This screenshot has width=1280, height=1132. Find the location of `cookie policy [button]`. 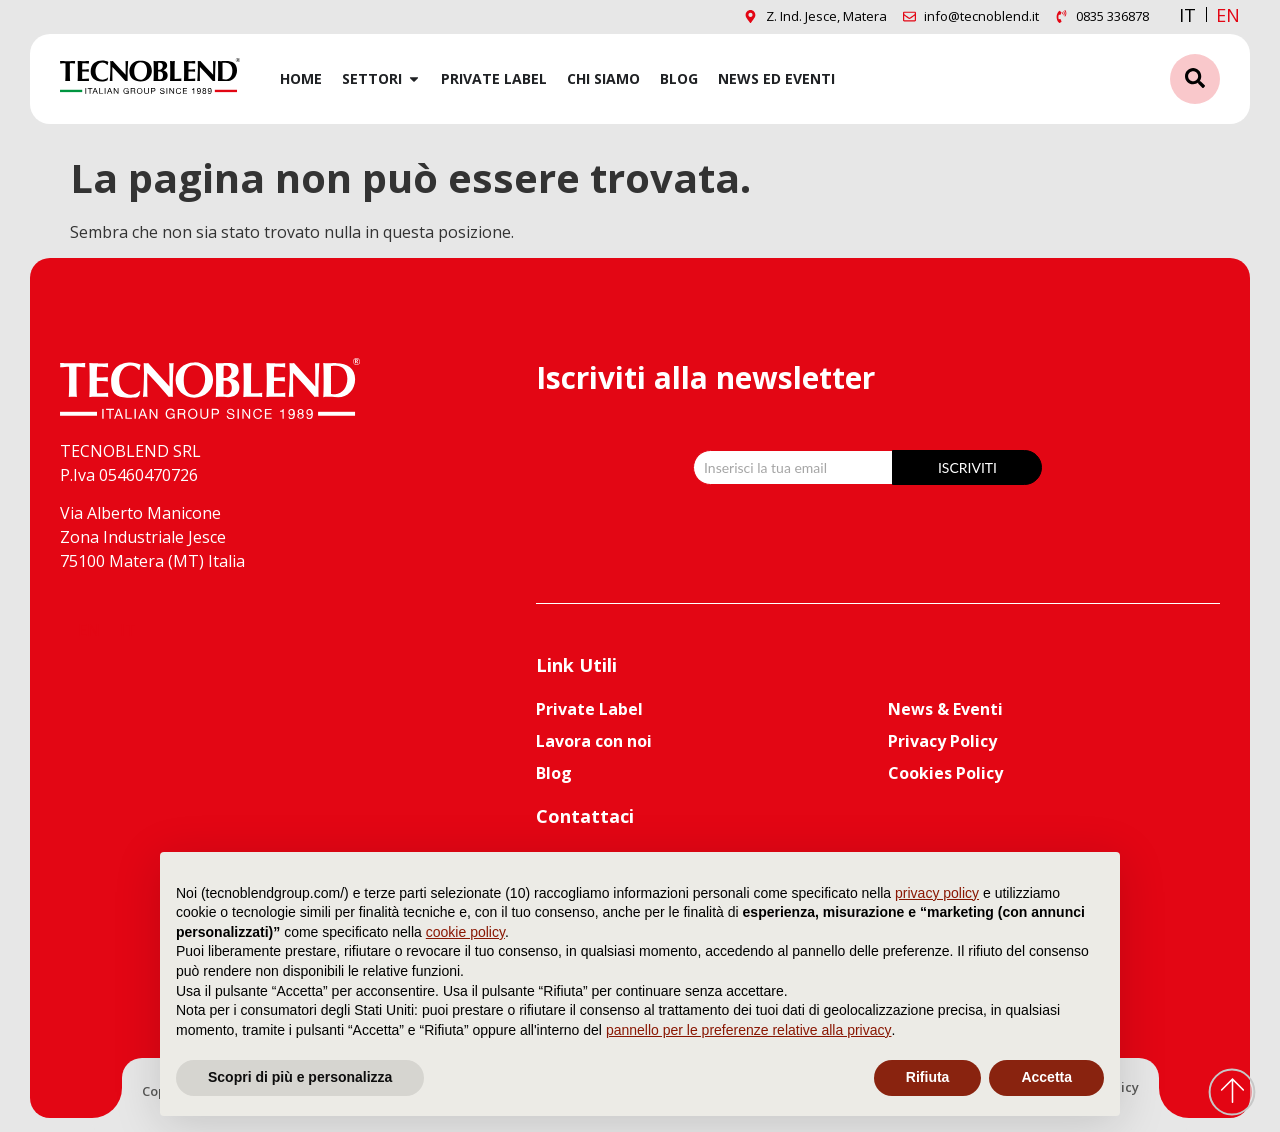

cookie policy [button] is located at coordinates (465, 932).